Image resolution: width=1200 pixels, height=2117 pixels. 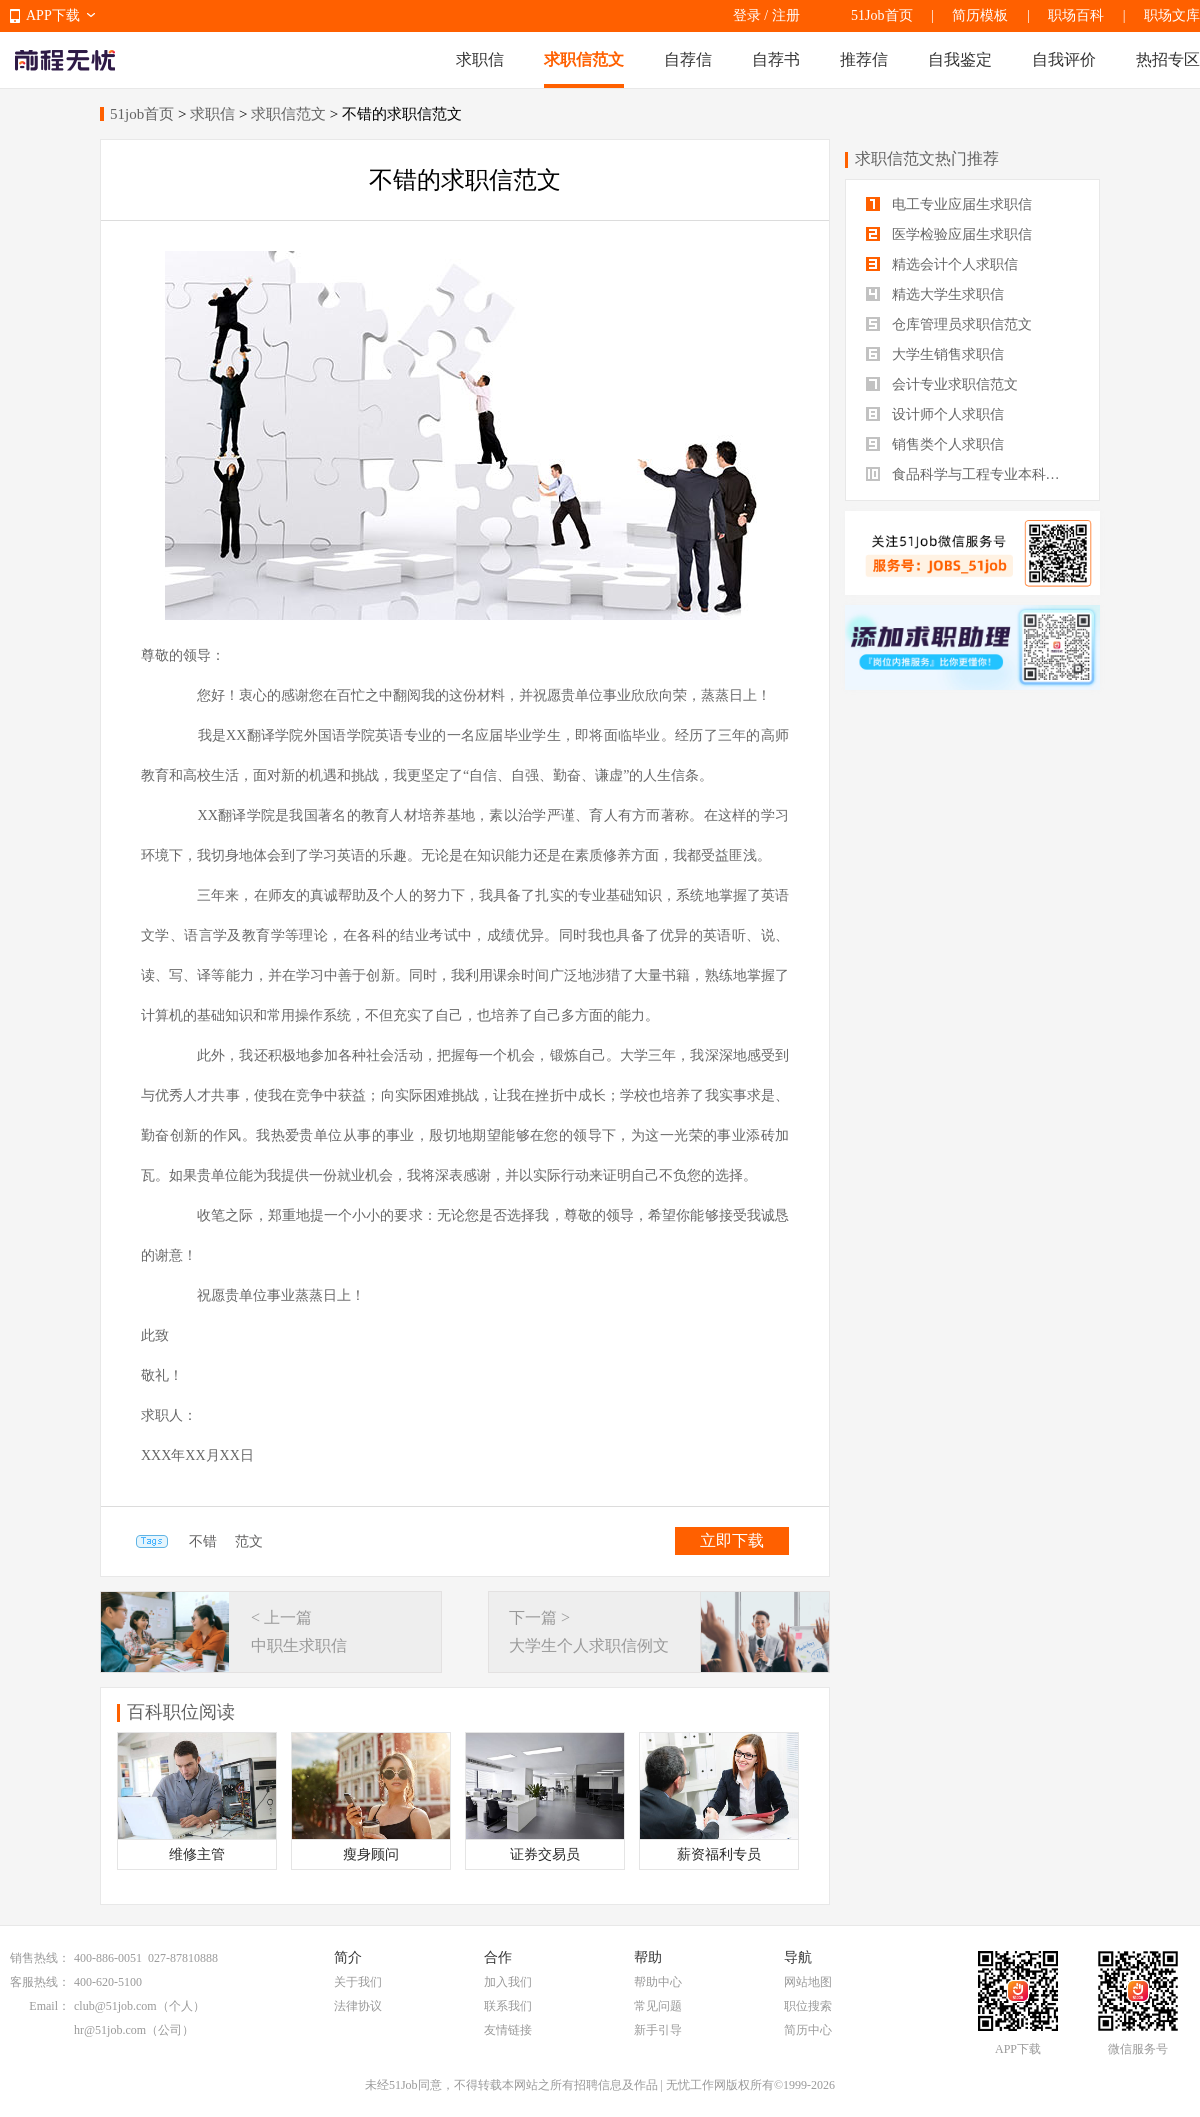 What do you see at coordinates (688, 59) in the screenshot?
I see `自荐信` at bounding box center [688, 59].